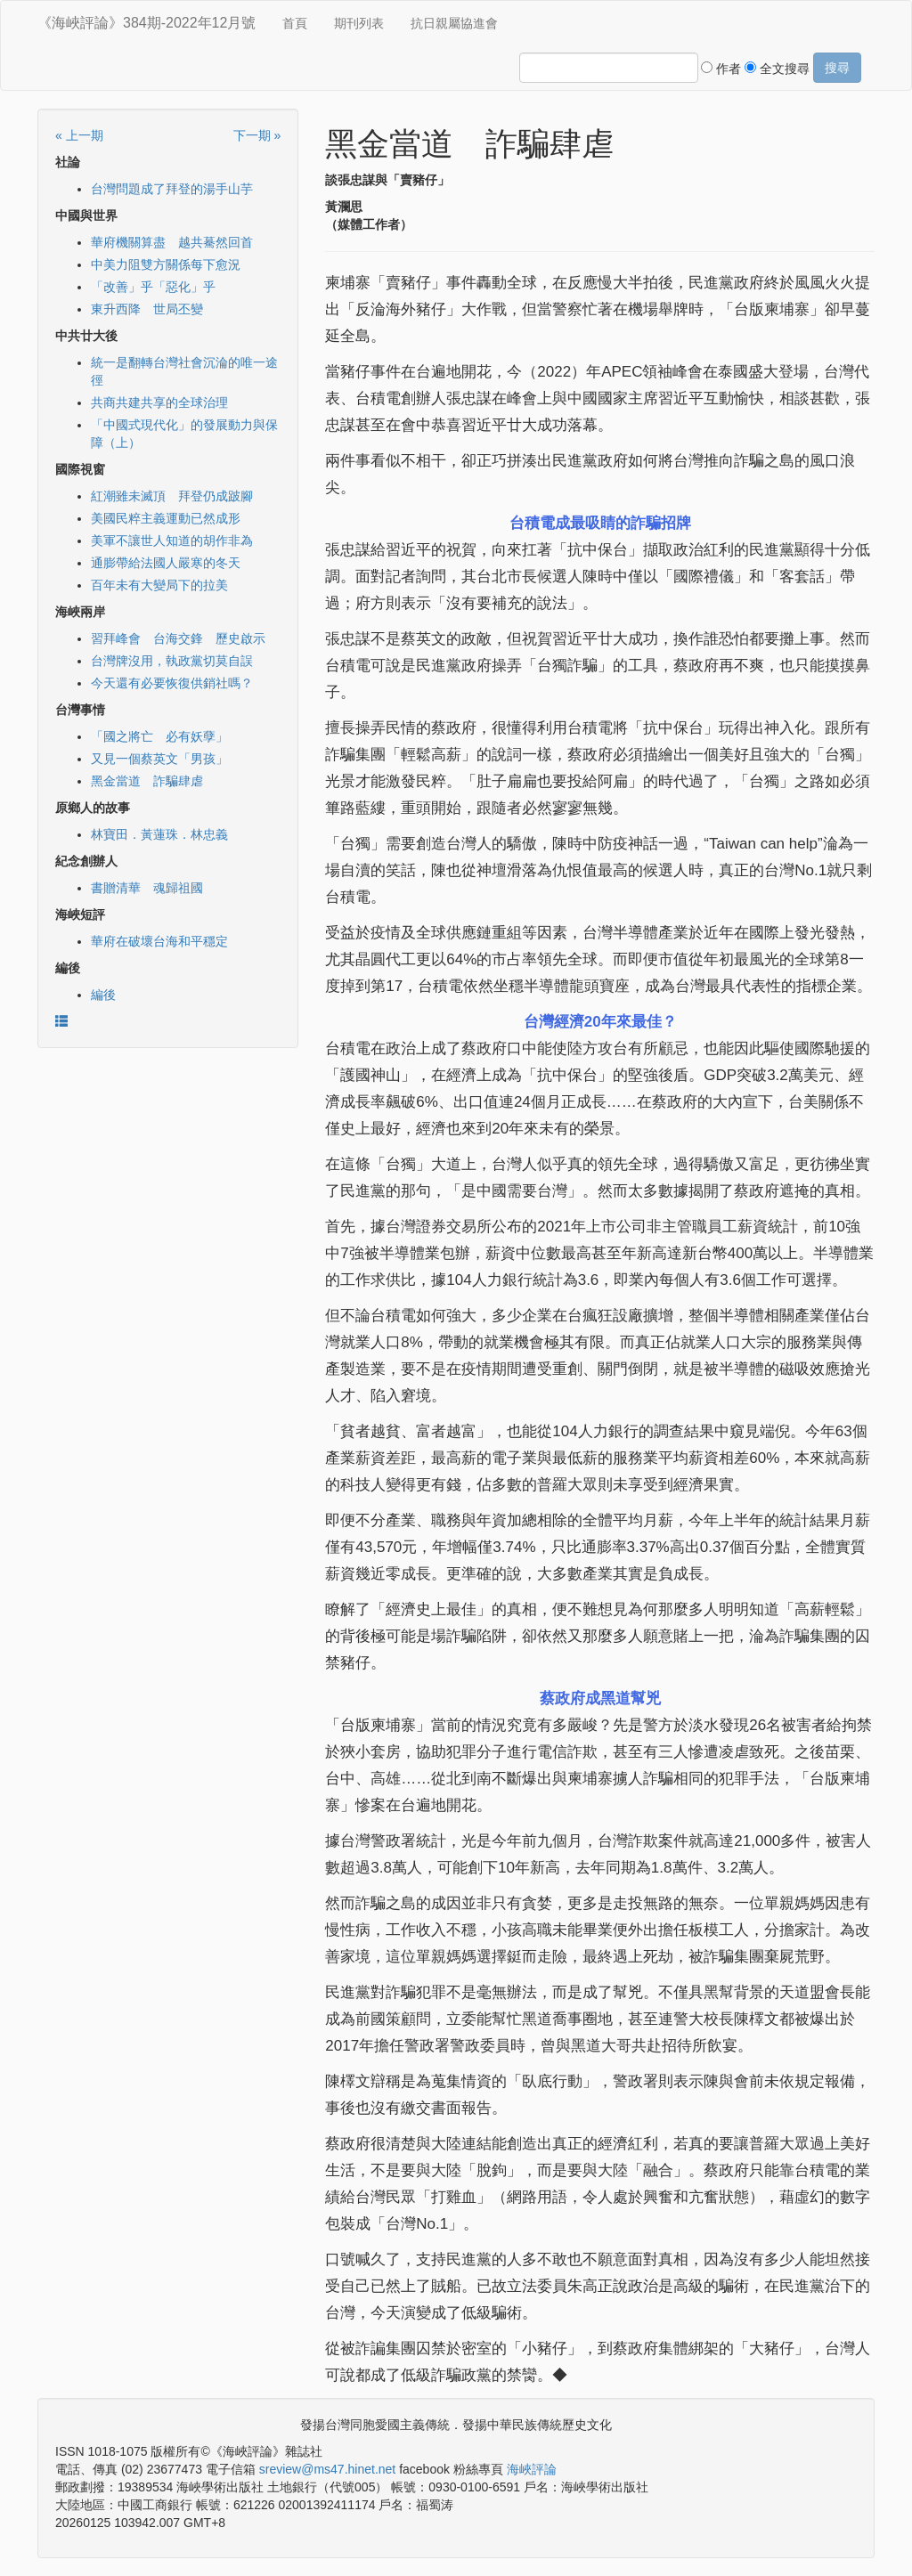  I want to click on 下一期 », so click(257, 135).